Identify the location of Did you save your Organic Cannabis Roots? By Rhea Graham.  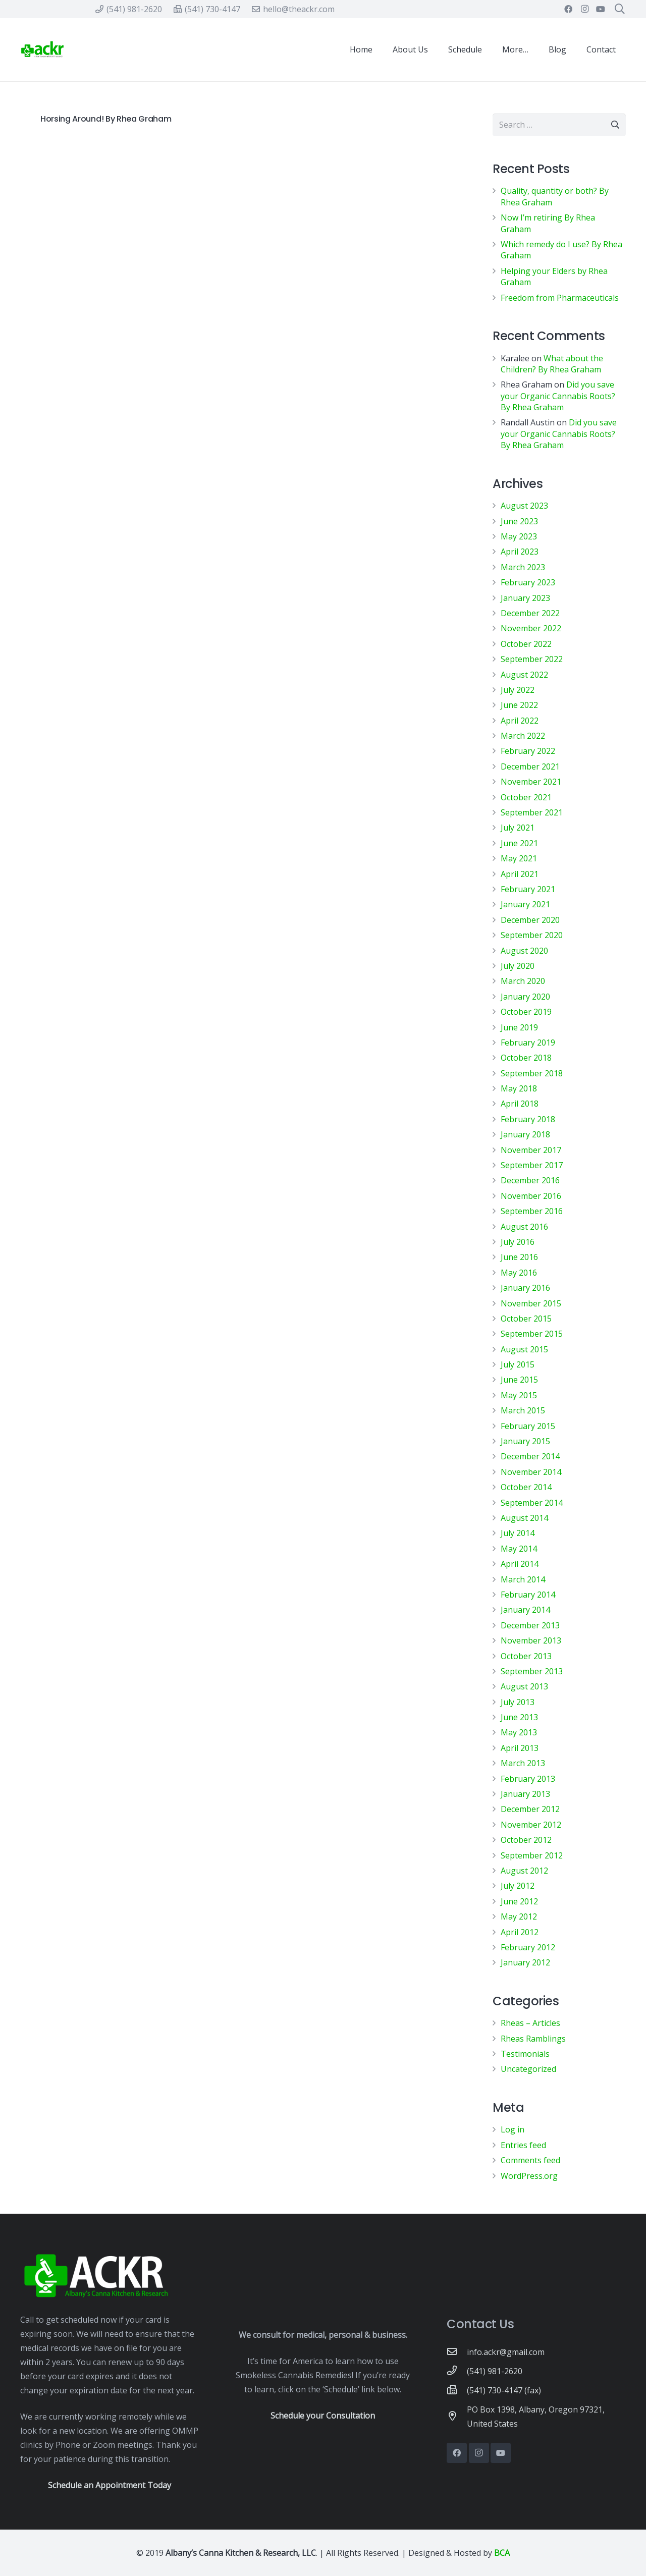
(558, 396).